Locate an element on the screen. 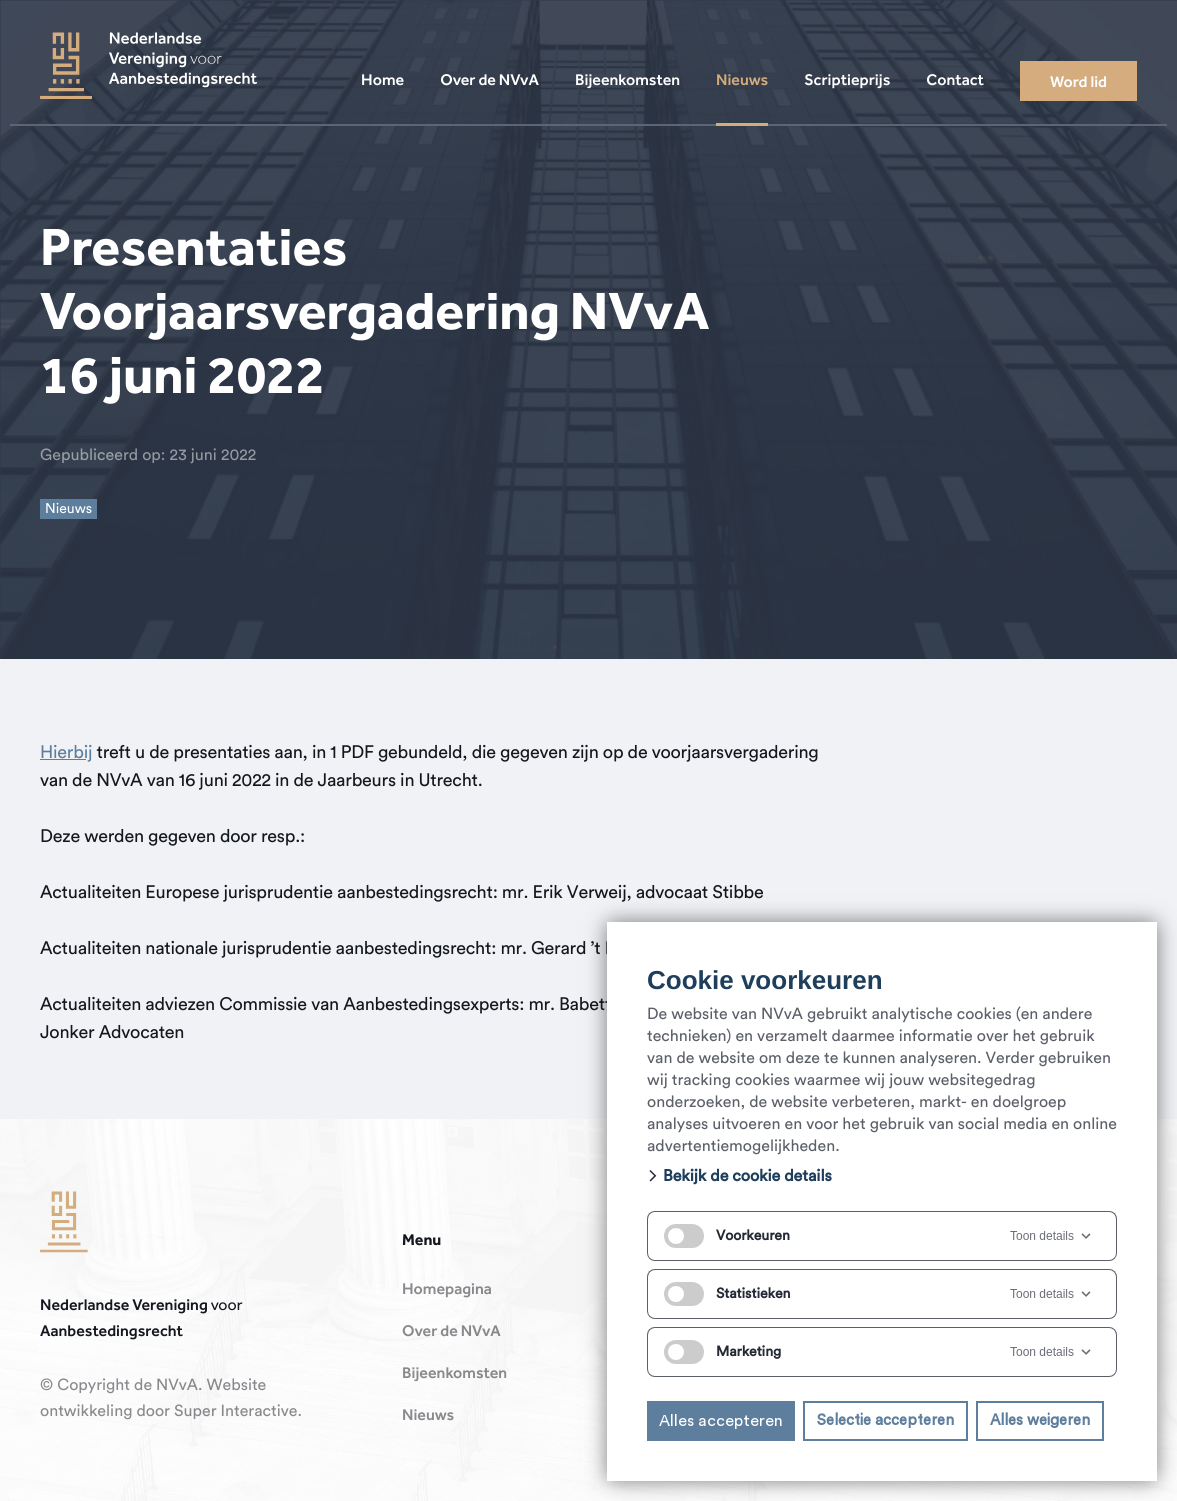 The image size is (1177, 1501). Selectie accepteren is located at coordinates (885, 1420).